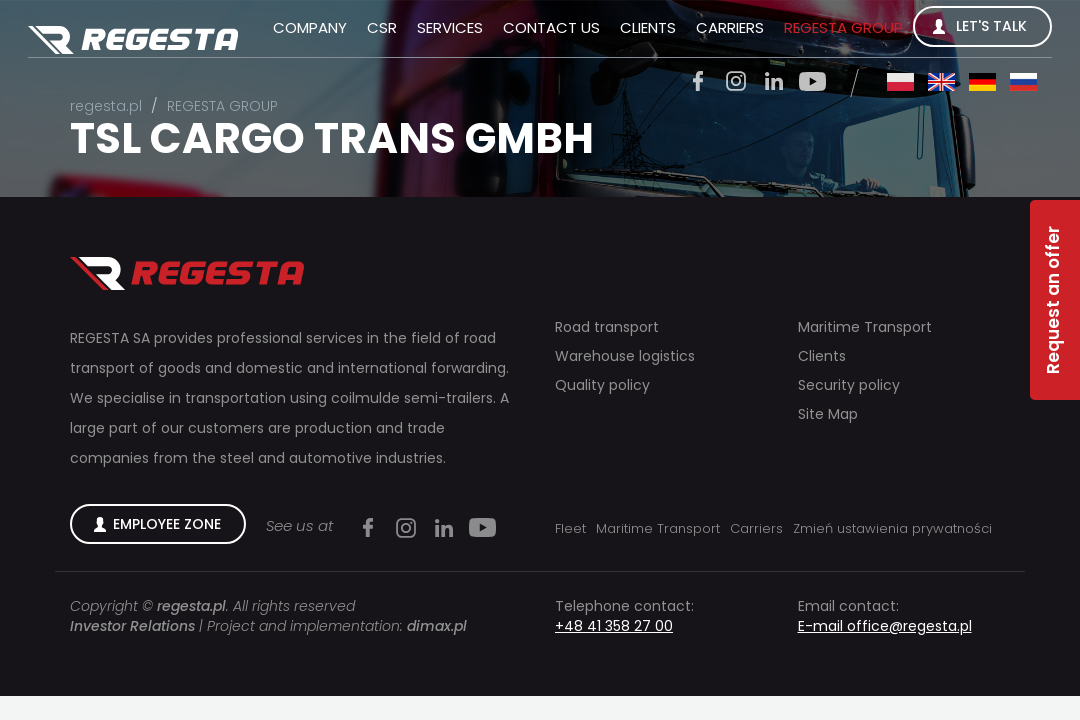 Image resolution: width=1080 pixels, height=720 pixels. What do you see at coordinates (167, 524) in the screenshot?
I see `Employee zone` at bounding box center [167, 524].